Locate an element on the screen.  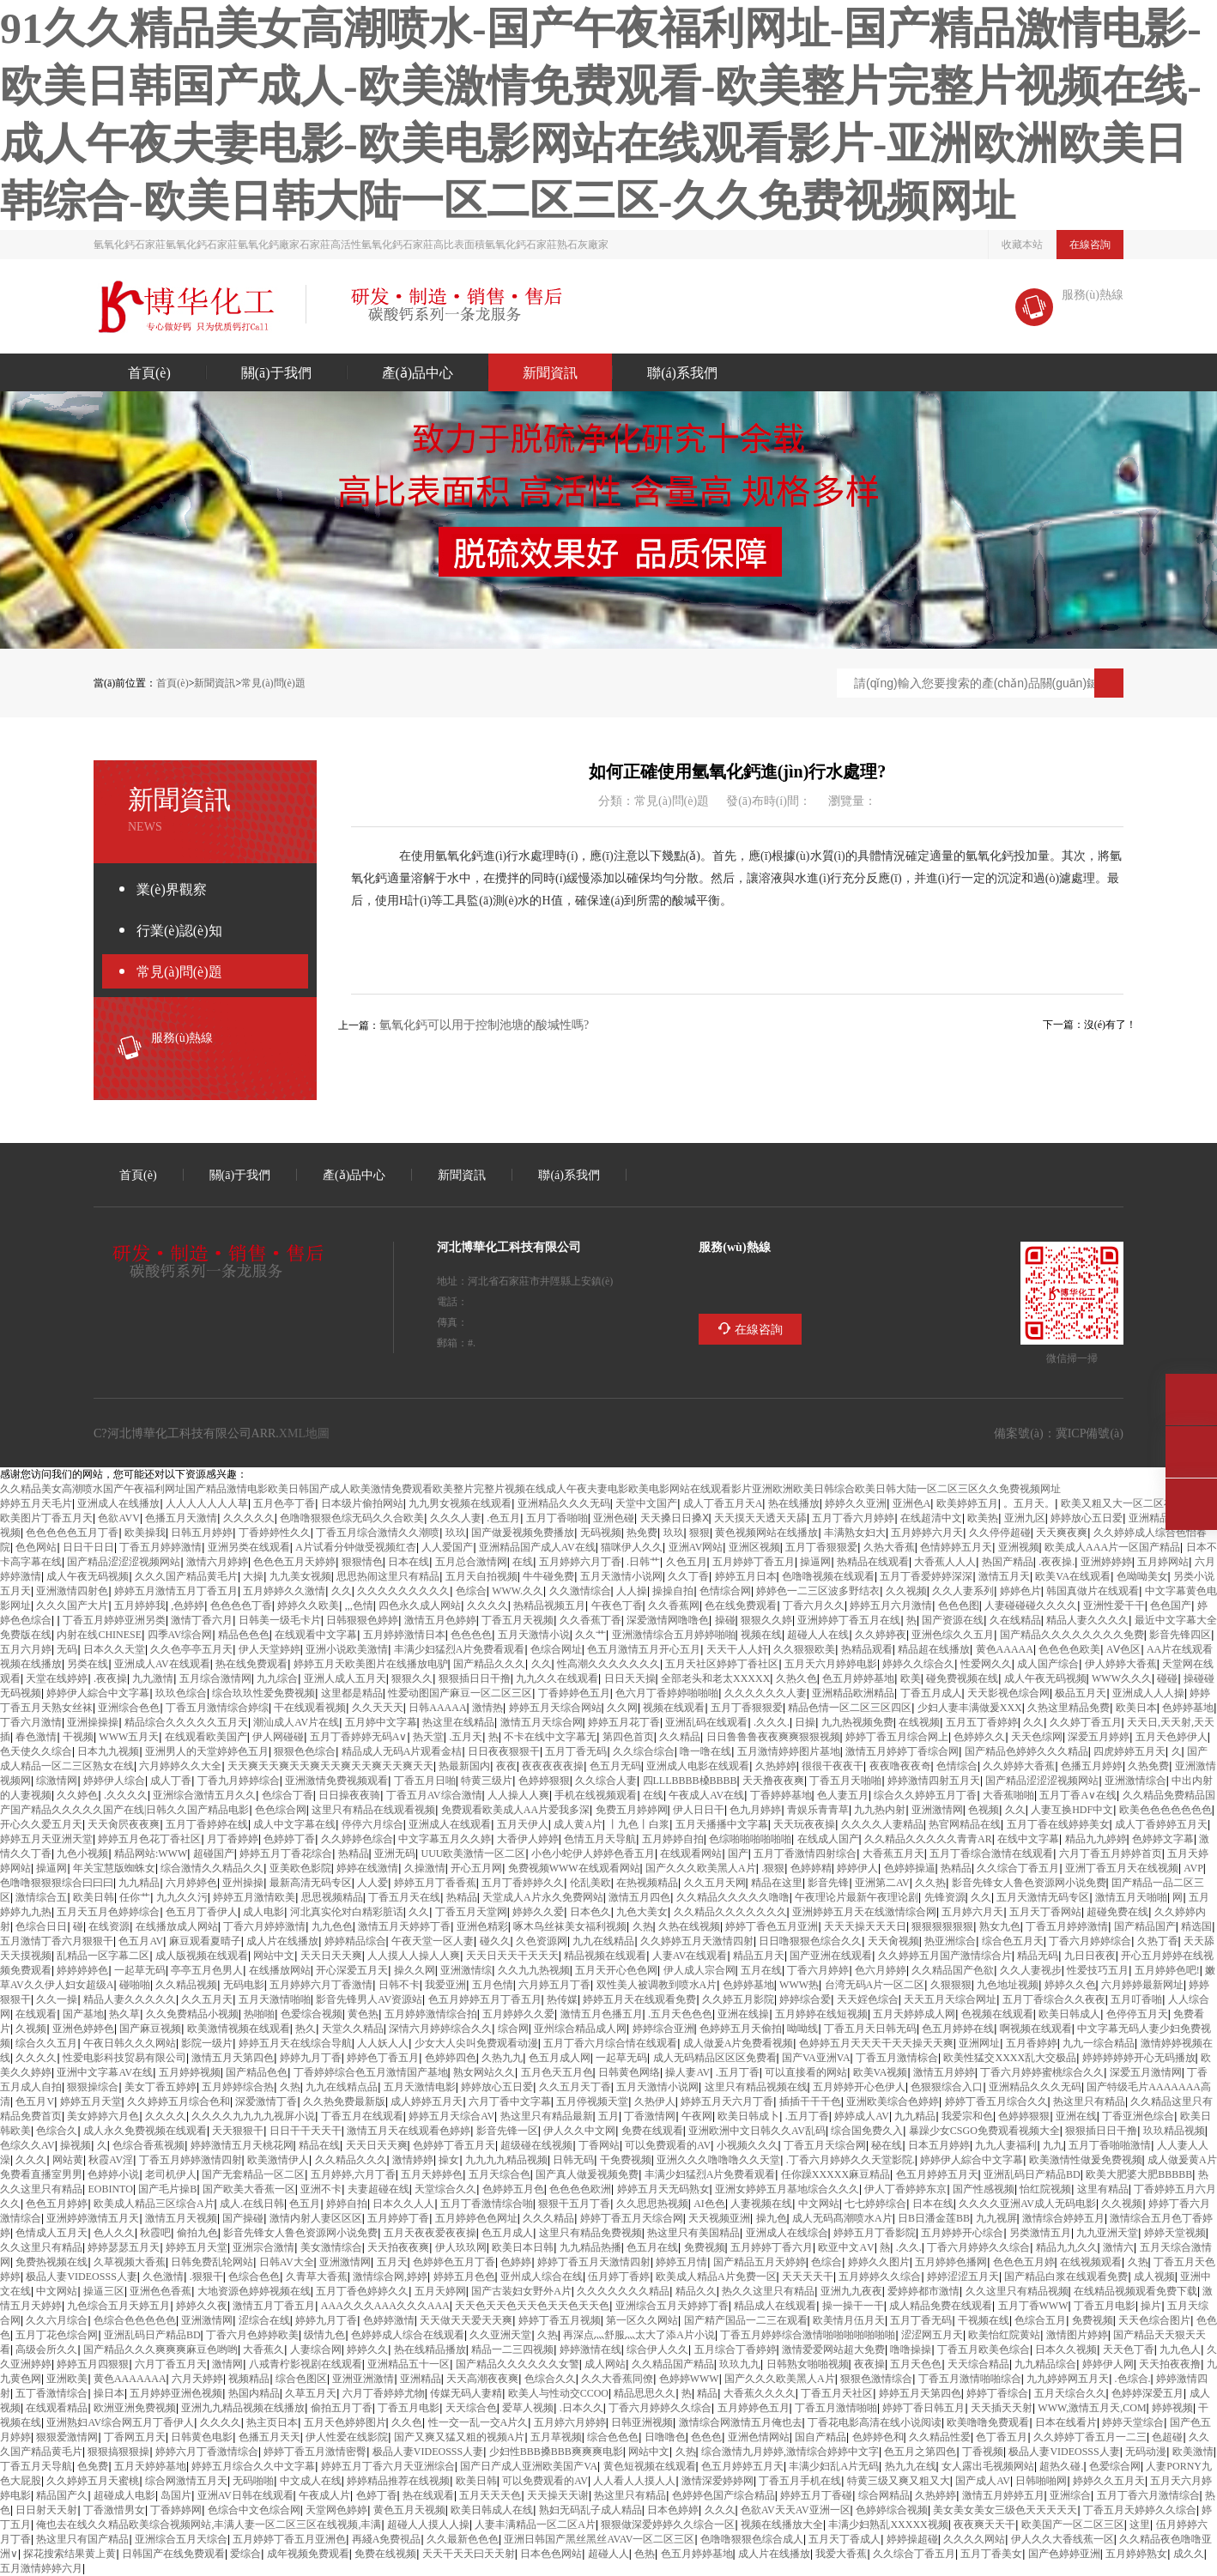
在線咨詢 is located at coordinates (1090, 244).